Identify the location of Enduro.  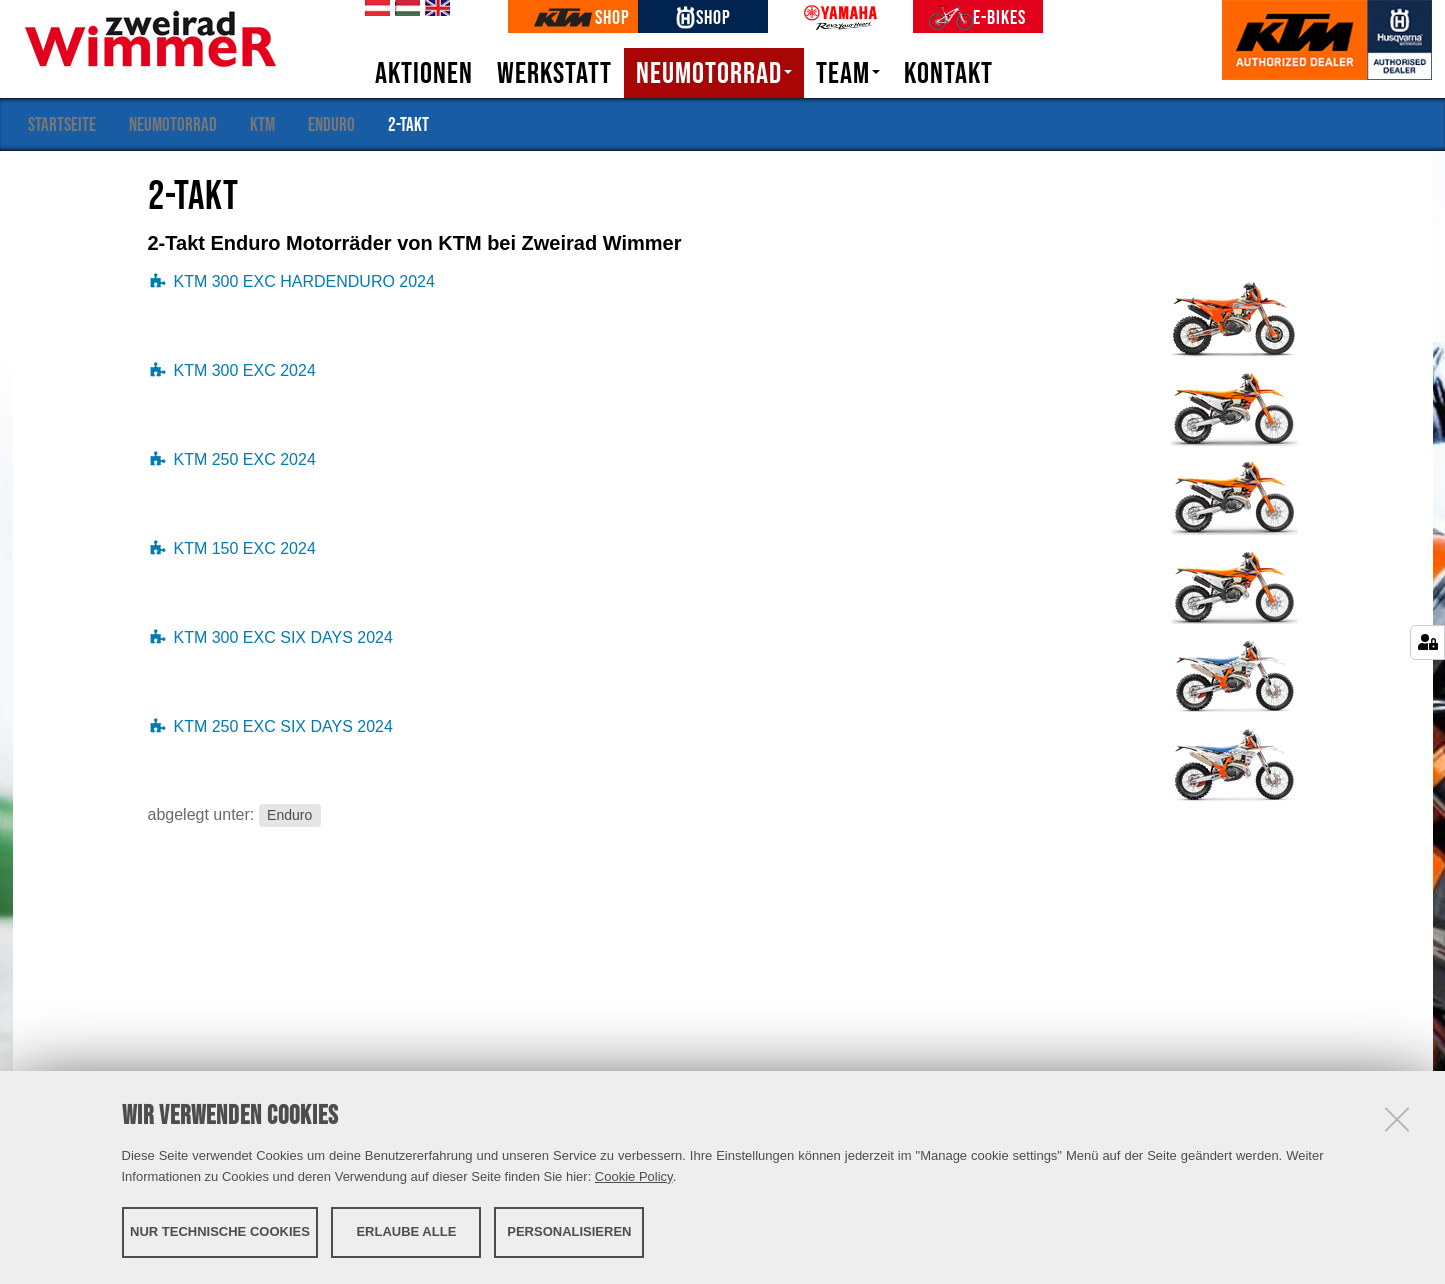
(331, 124).